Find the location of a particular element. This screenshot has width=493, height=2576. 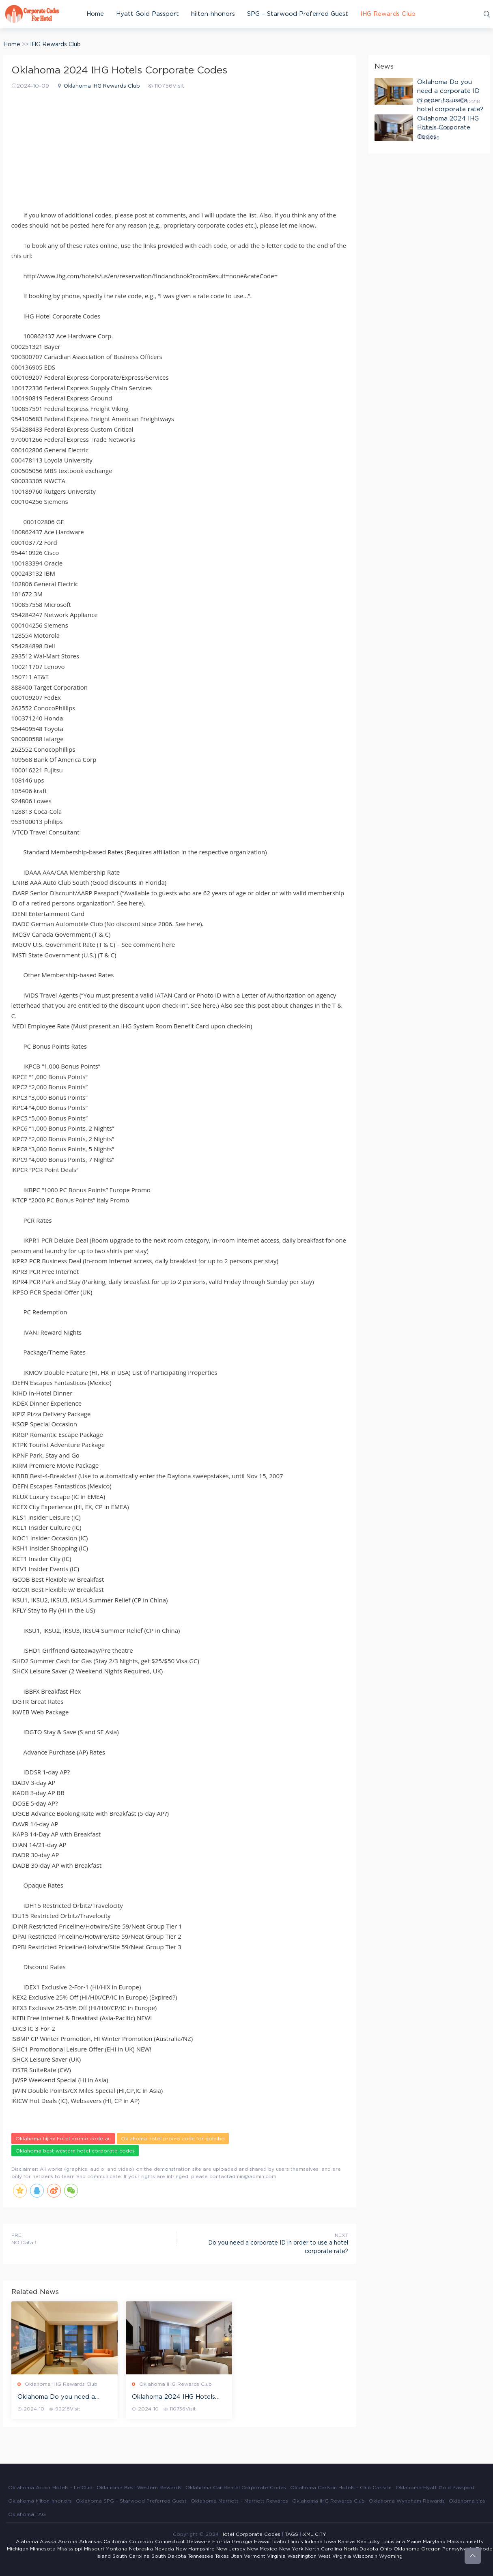

Oklahoma hotel promo code for goibibo is located at coordinates (173, 2138).